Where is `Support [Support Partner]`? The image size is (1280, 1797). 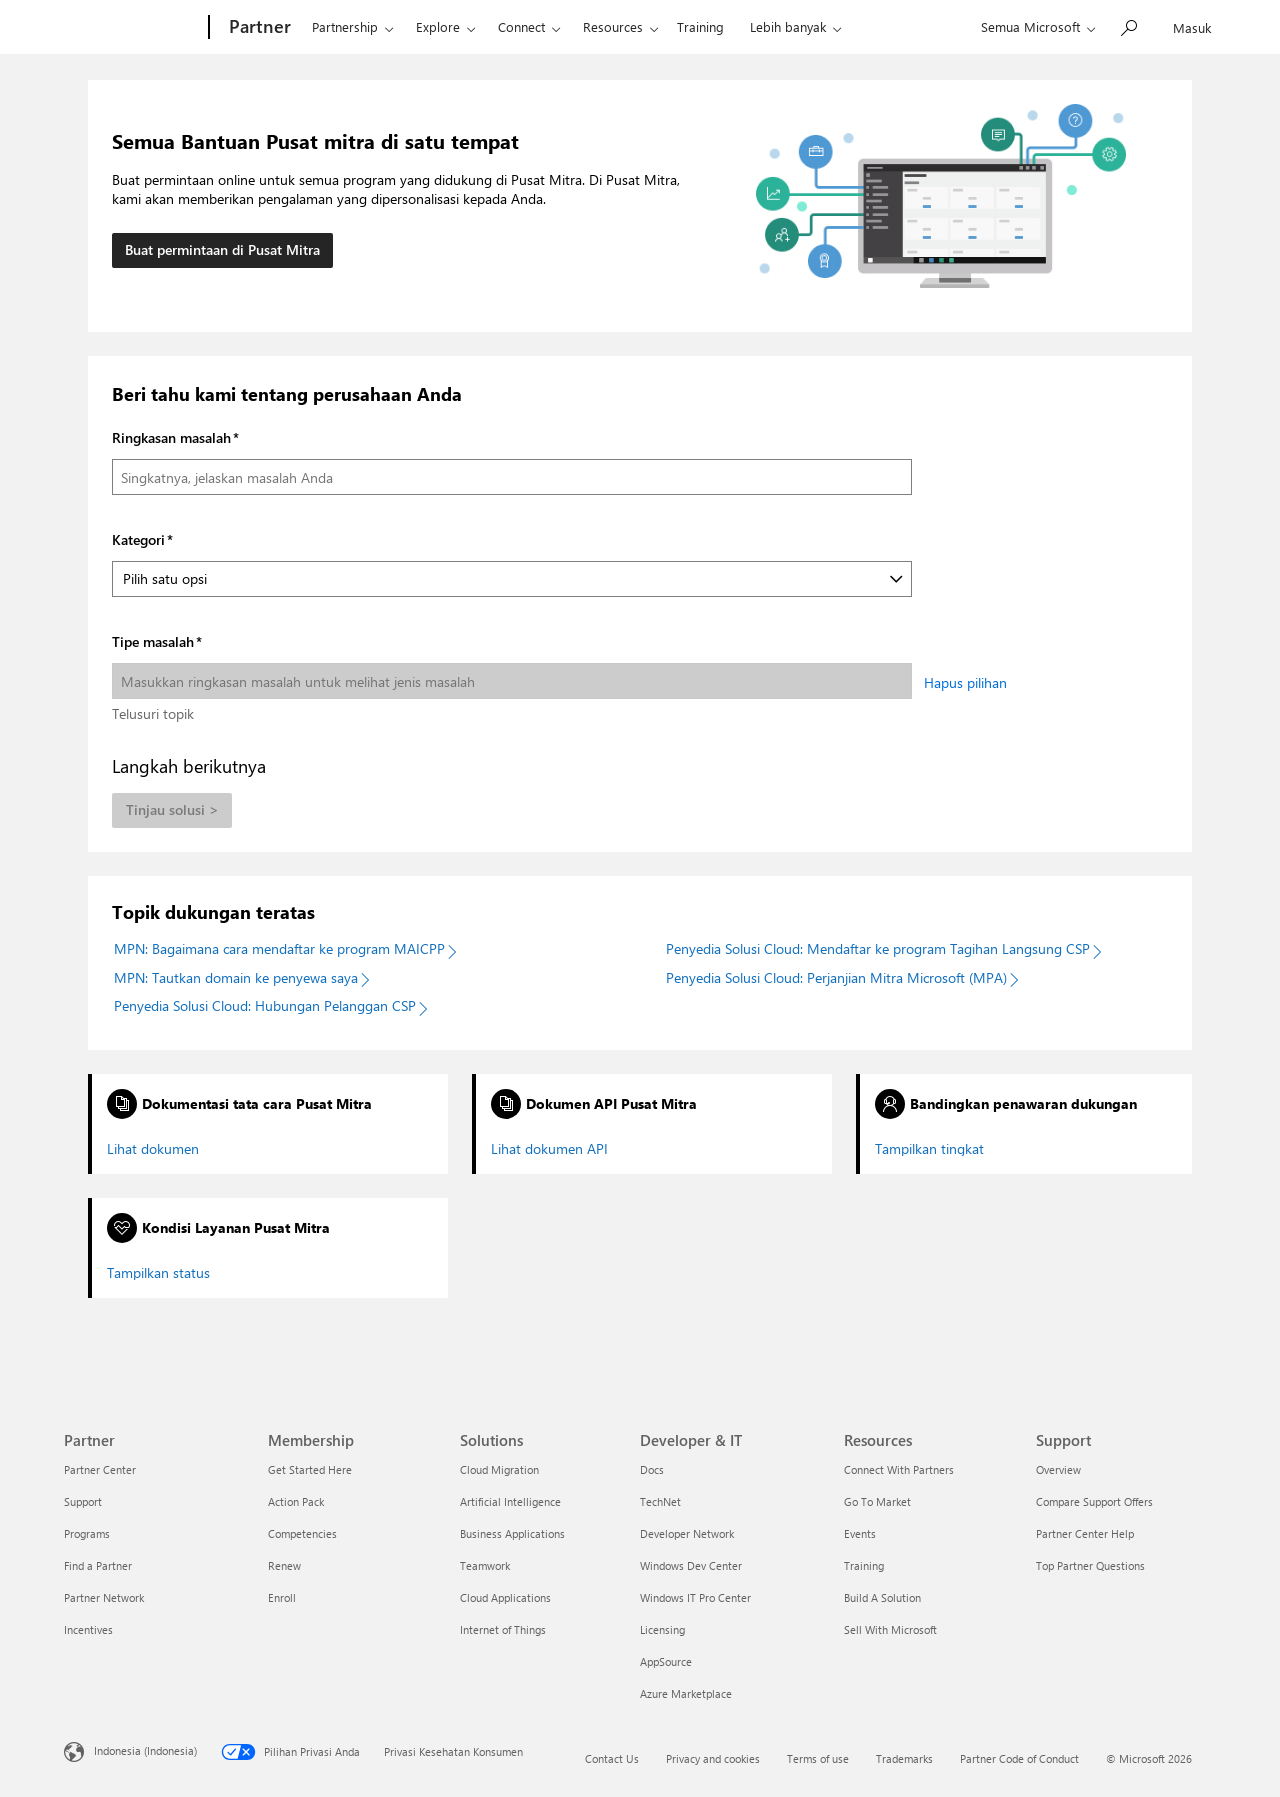
Support [Support Partner] is located at coordinates (83, 1501).